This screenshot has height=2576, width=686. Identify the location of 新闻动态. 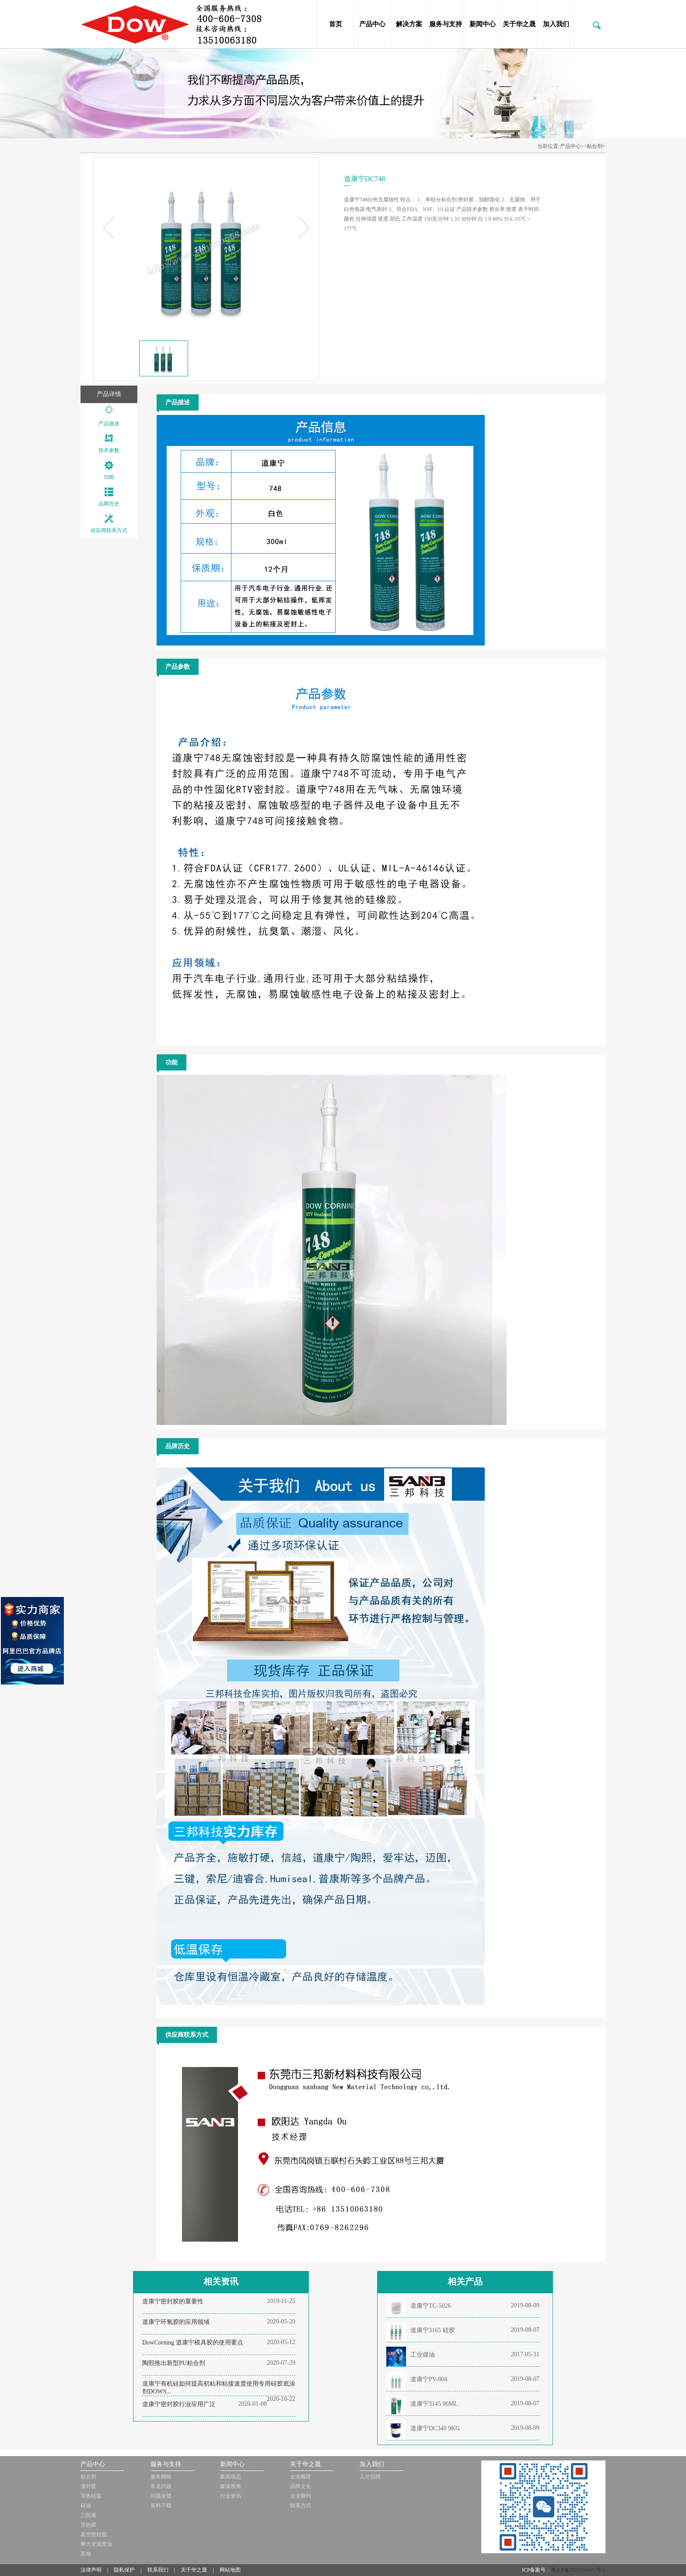
(230, 2477).